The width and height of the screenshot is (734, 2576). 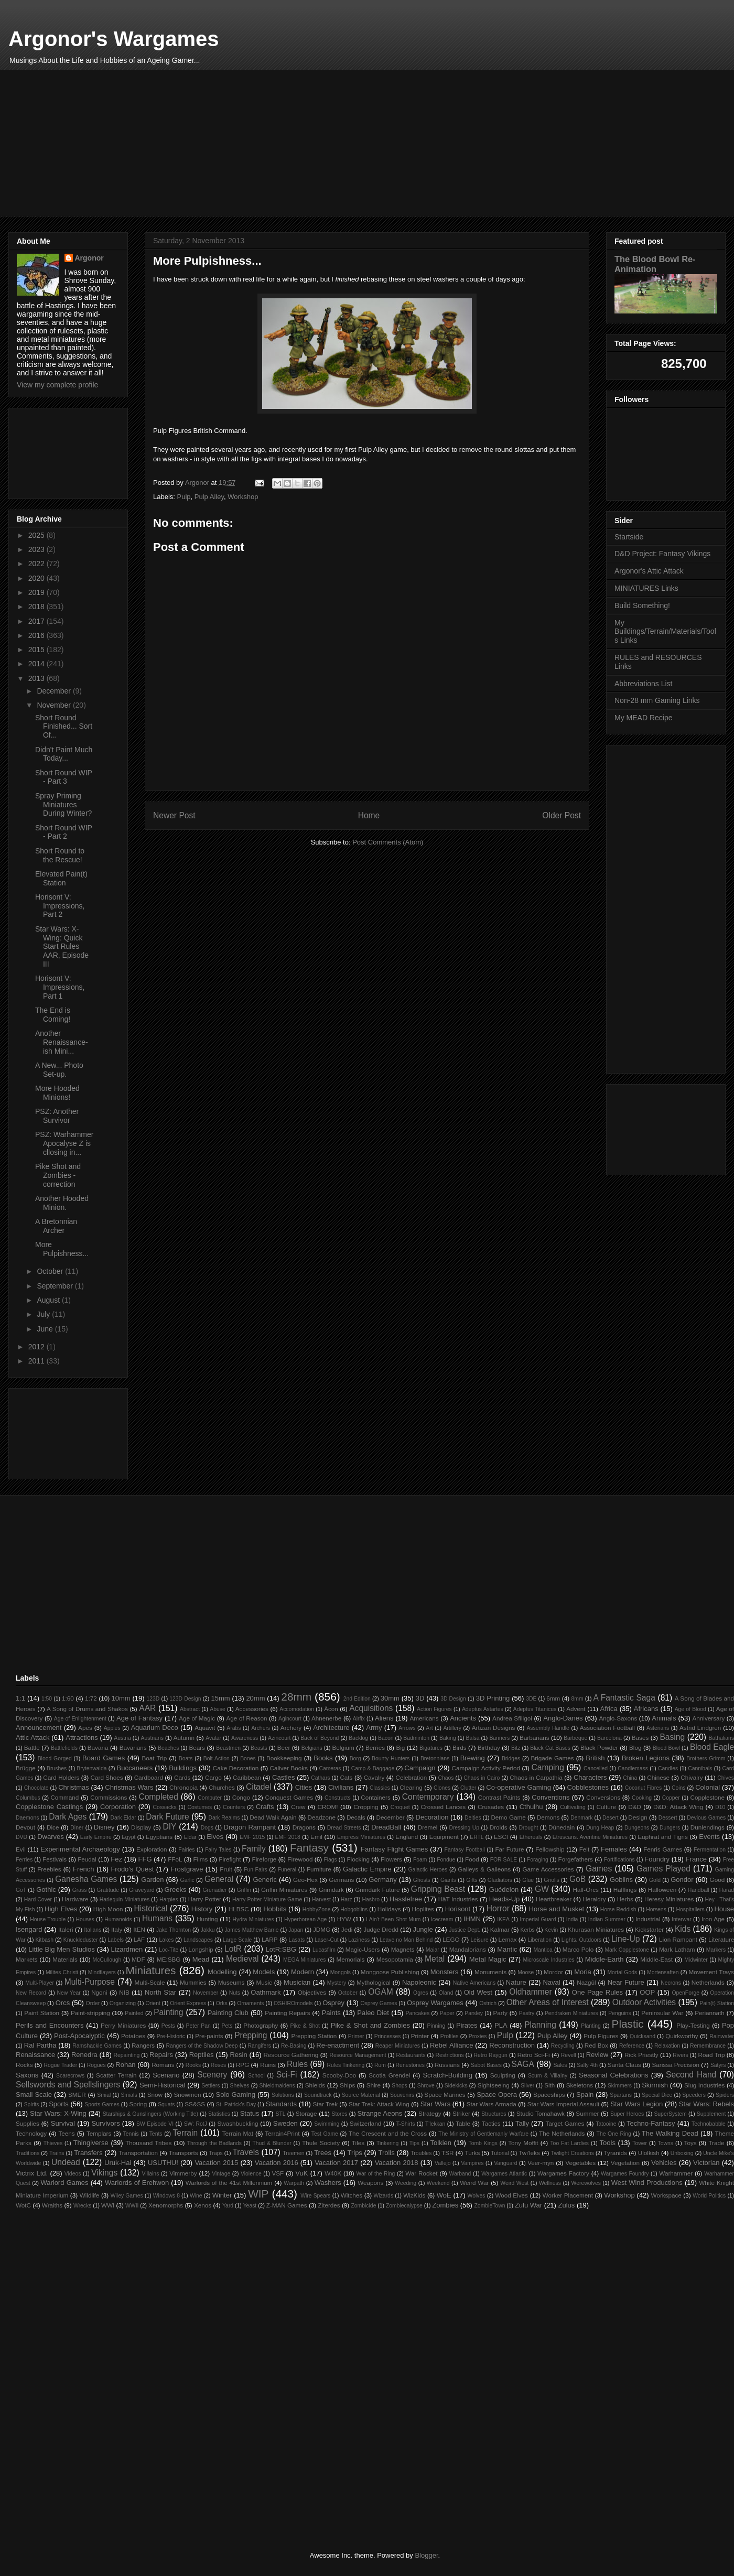 I want to click on Musician, so click(x=297, y=1982).